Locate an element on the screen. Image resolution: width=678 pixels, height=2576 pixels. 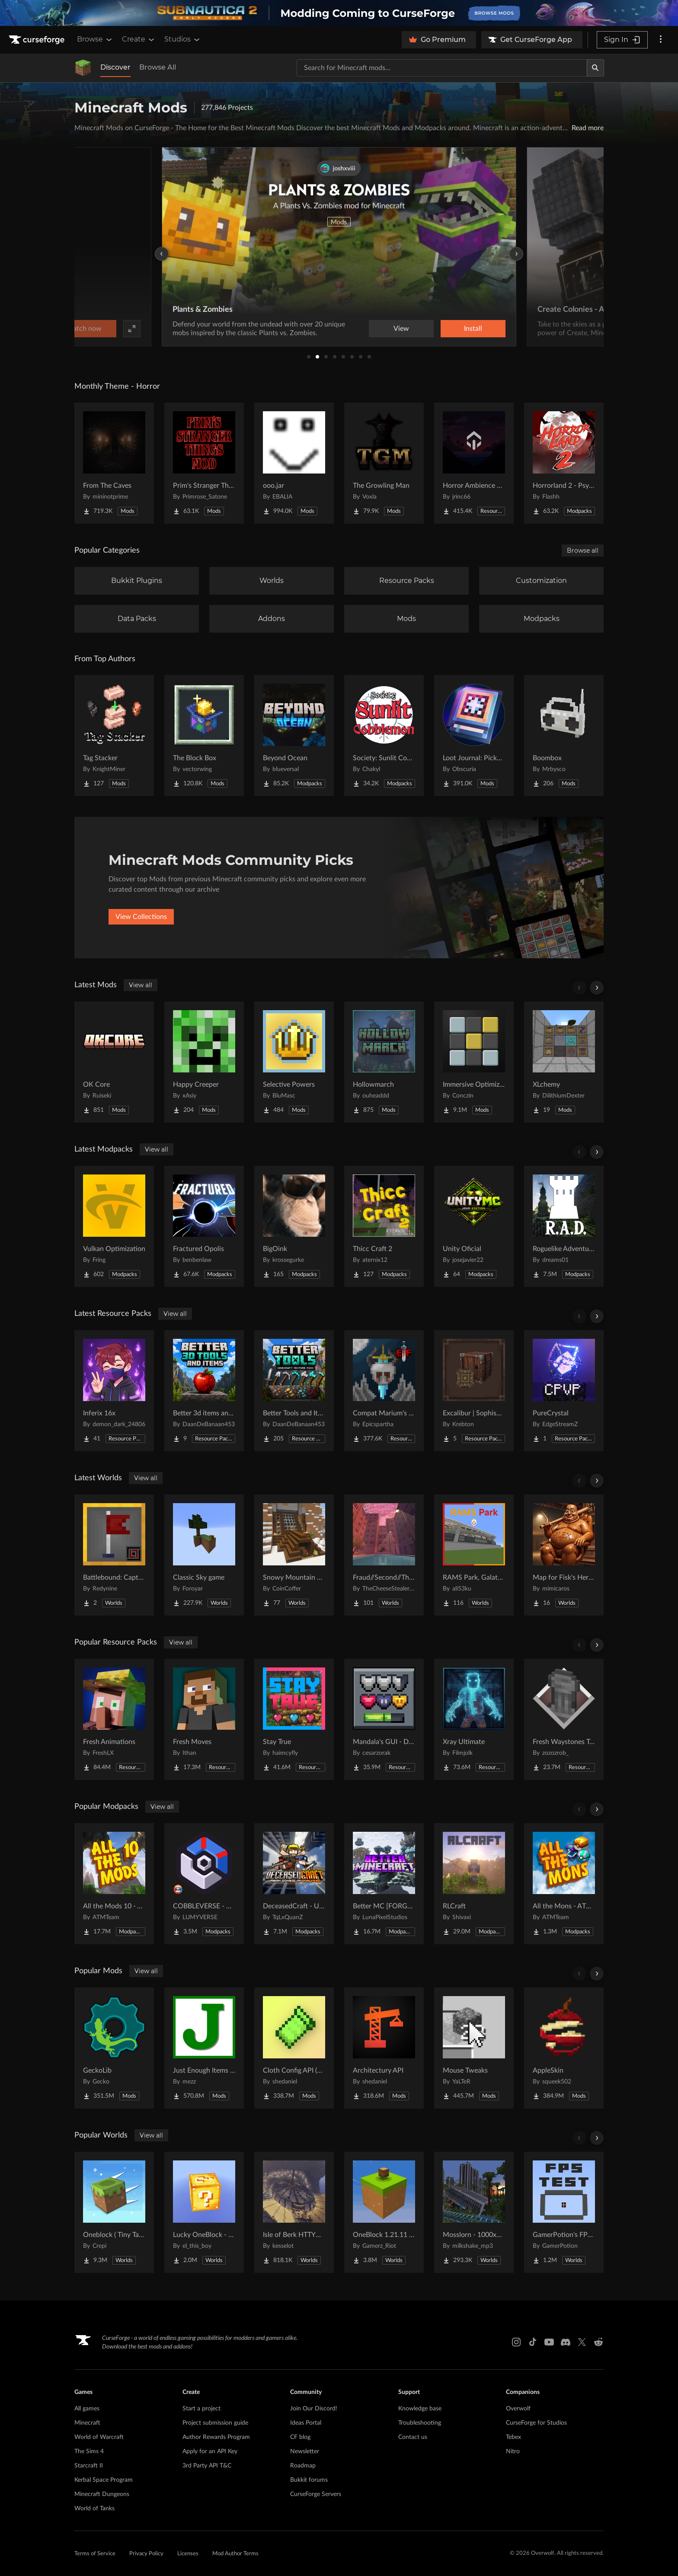
Start a project is located at coordinates (201, 2409).